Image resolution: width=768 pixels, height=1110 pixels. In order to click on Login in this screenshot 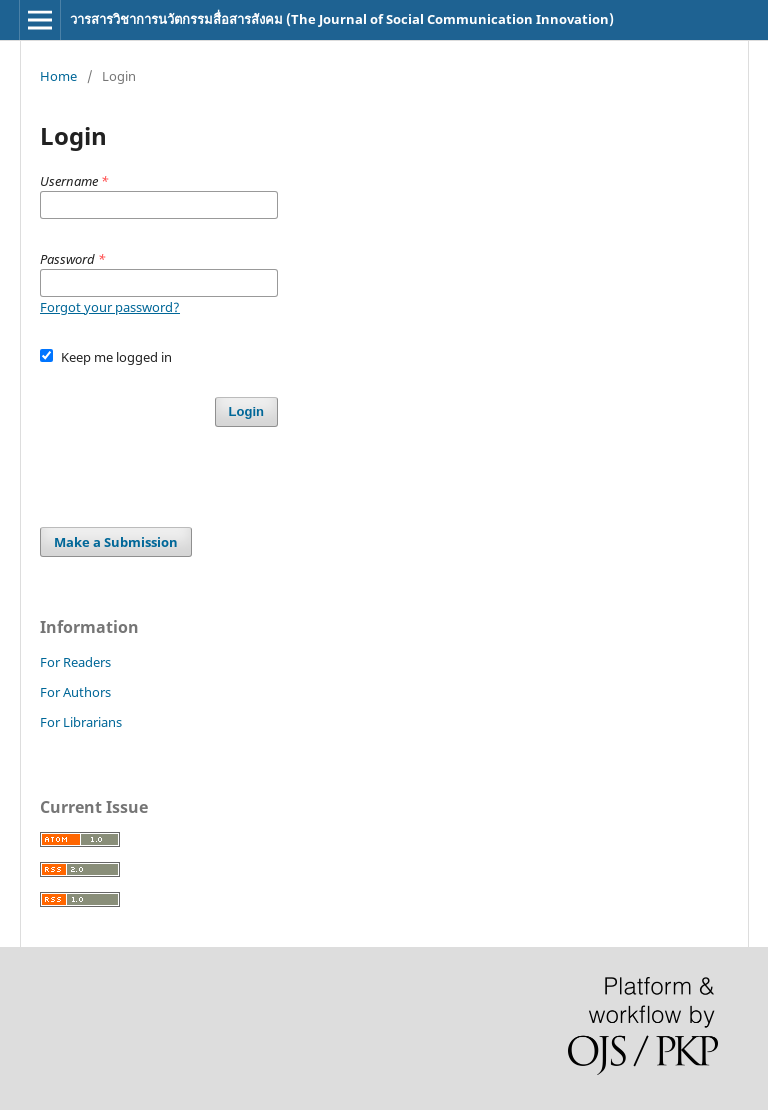, I will do `click(246, 411)`.